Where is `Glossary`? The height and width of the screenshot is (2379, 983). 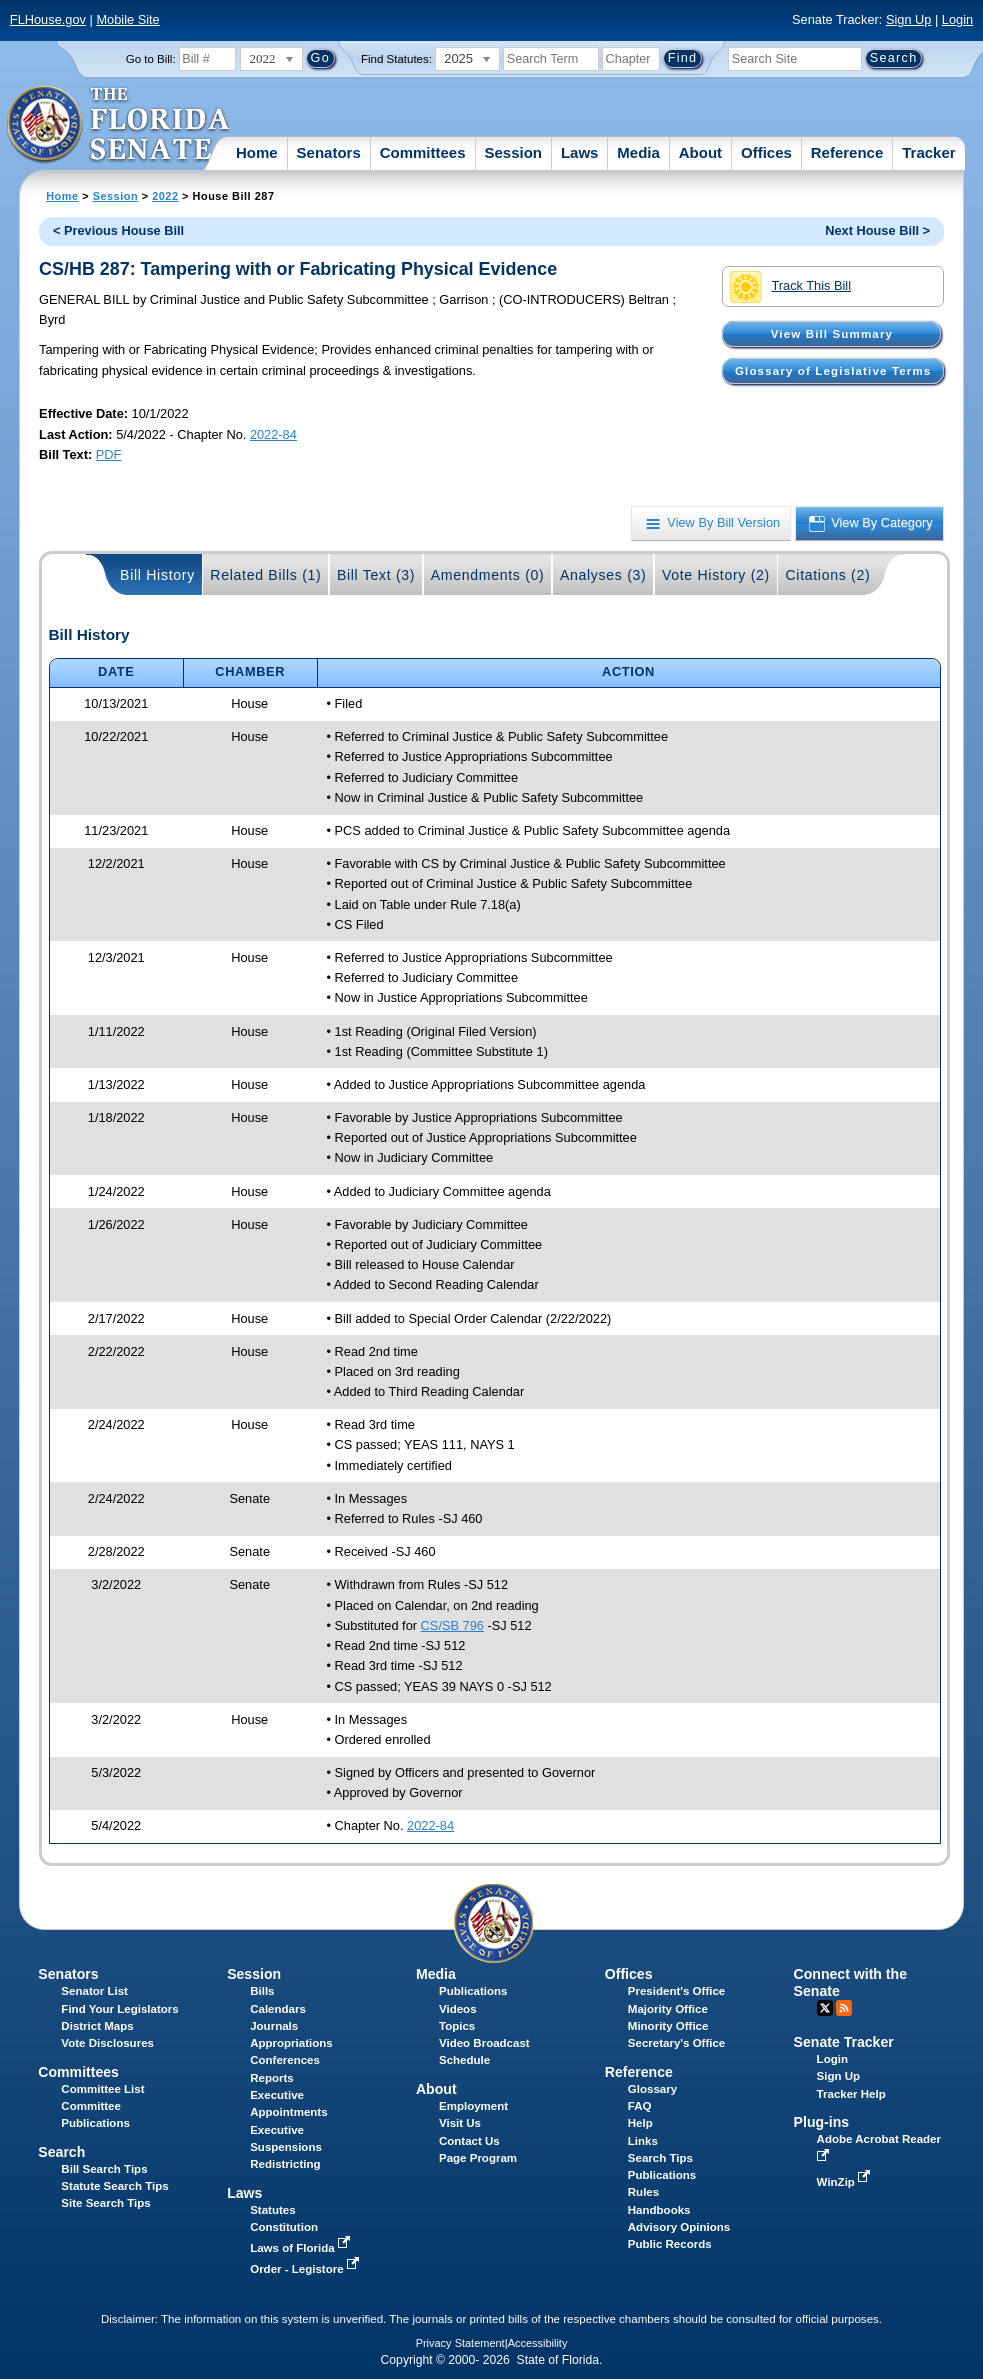 Glossary is located at coordinates (652, 2089).